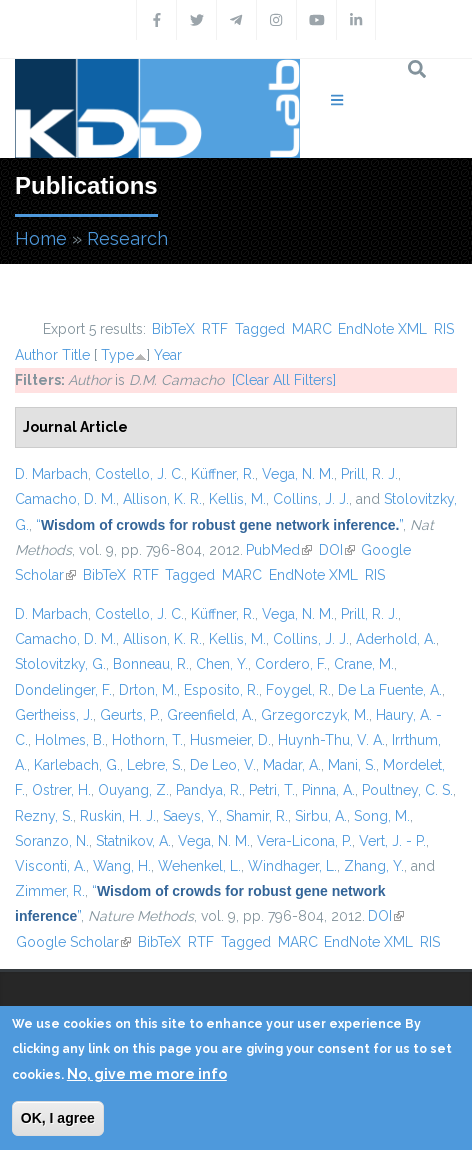  I want to click on Prill, R. J., so click(369, 474).